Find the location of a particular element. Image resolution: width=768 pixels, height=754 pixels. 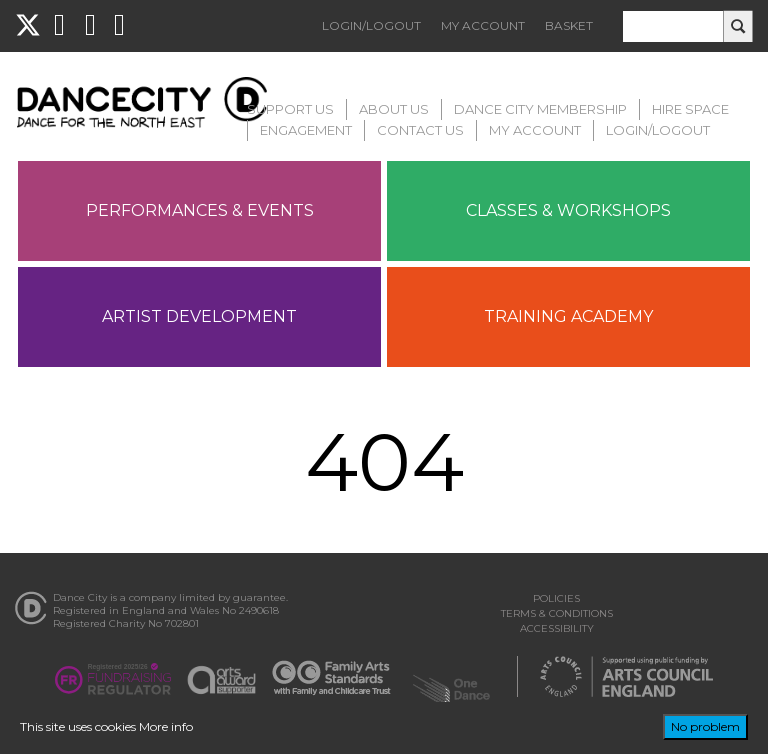

More info is located at coordinates (166, 726).